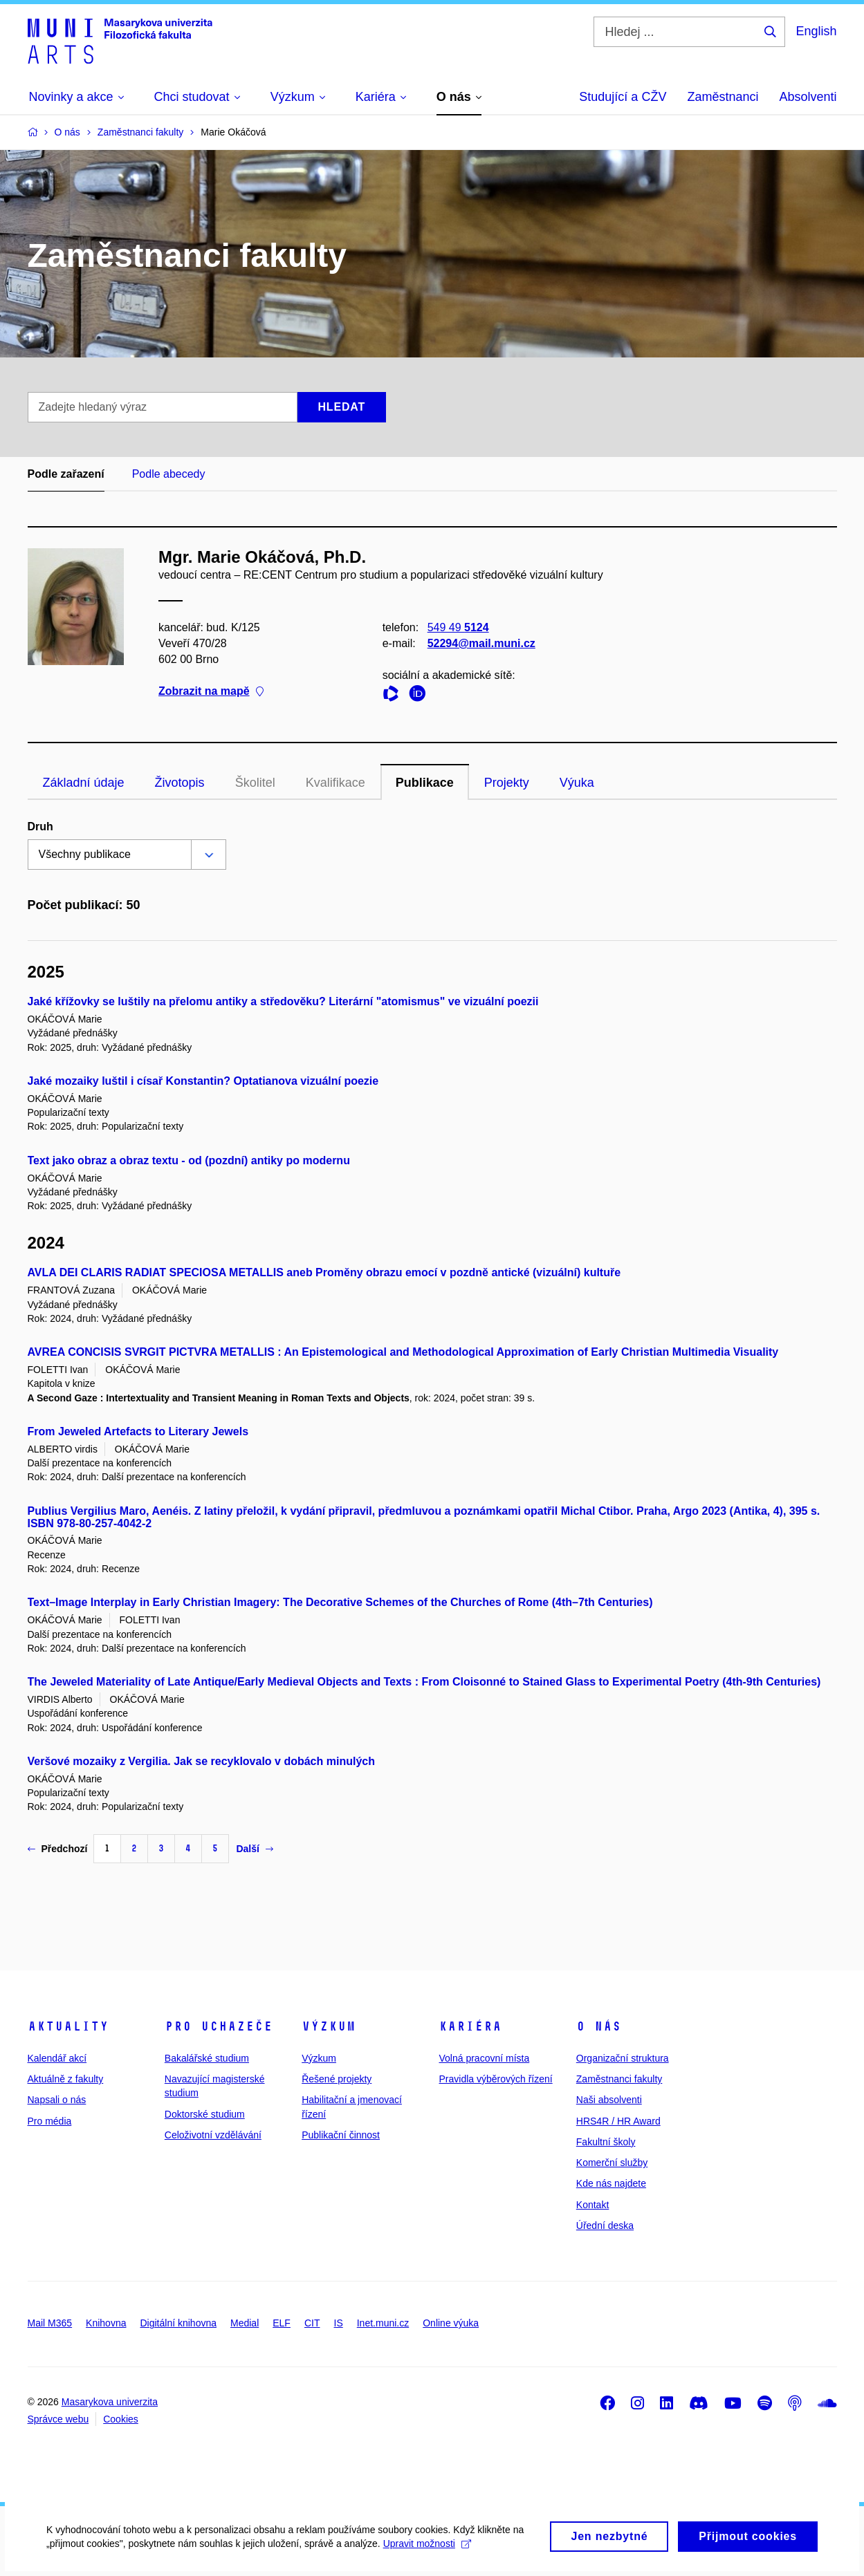 Image resolution: width=864 pixels, height=2576 pixels. What do you see at coordinates (205, 2114) in the screenshot?
I see `Doktorské studium` at bounding box center [205, 2114].